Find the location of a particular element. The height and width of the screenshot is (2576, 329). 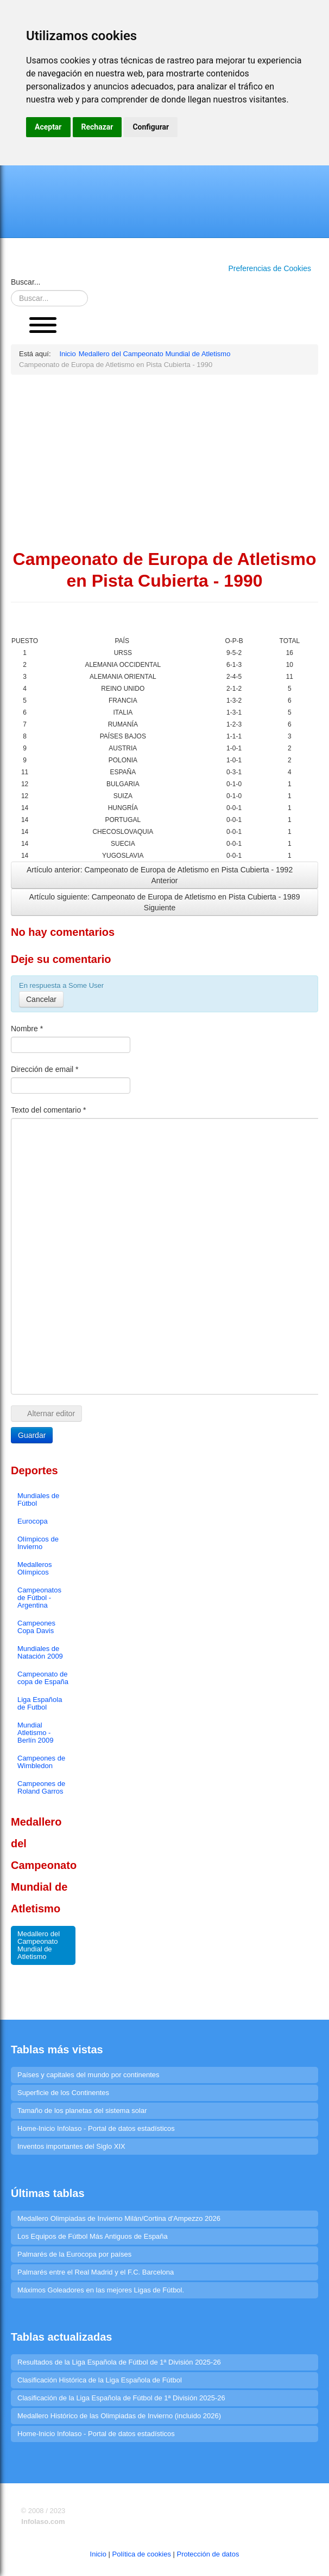

Mundiales de Natación 2009 is located at coordinates (40, 1652).